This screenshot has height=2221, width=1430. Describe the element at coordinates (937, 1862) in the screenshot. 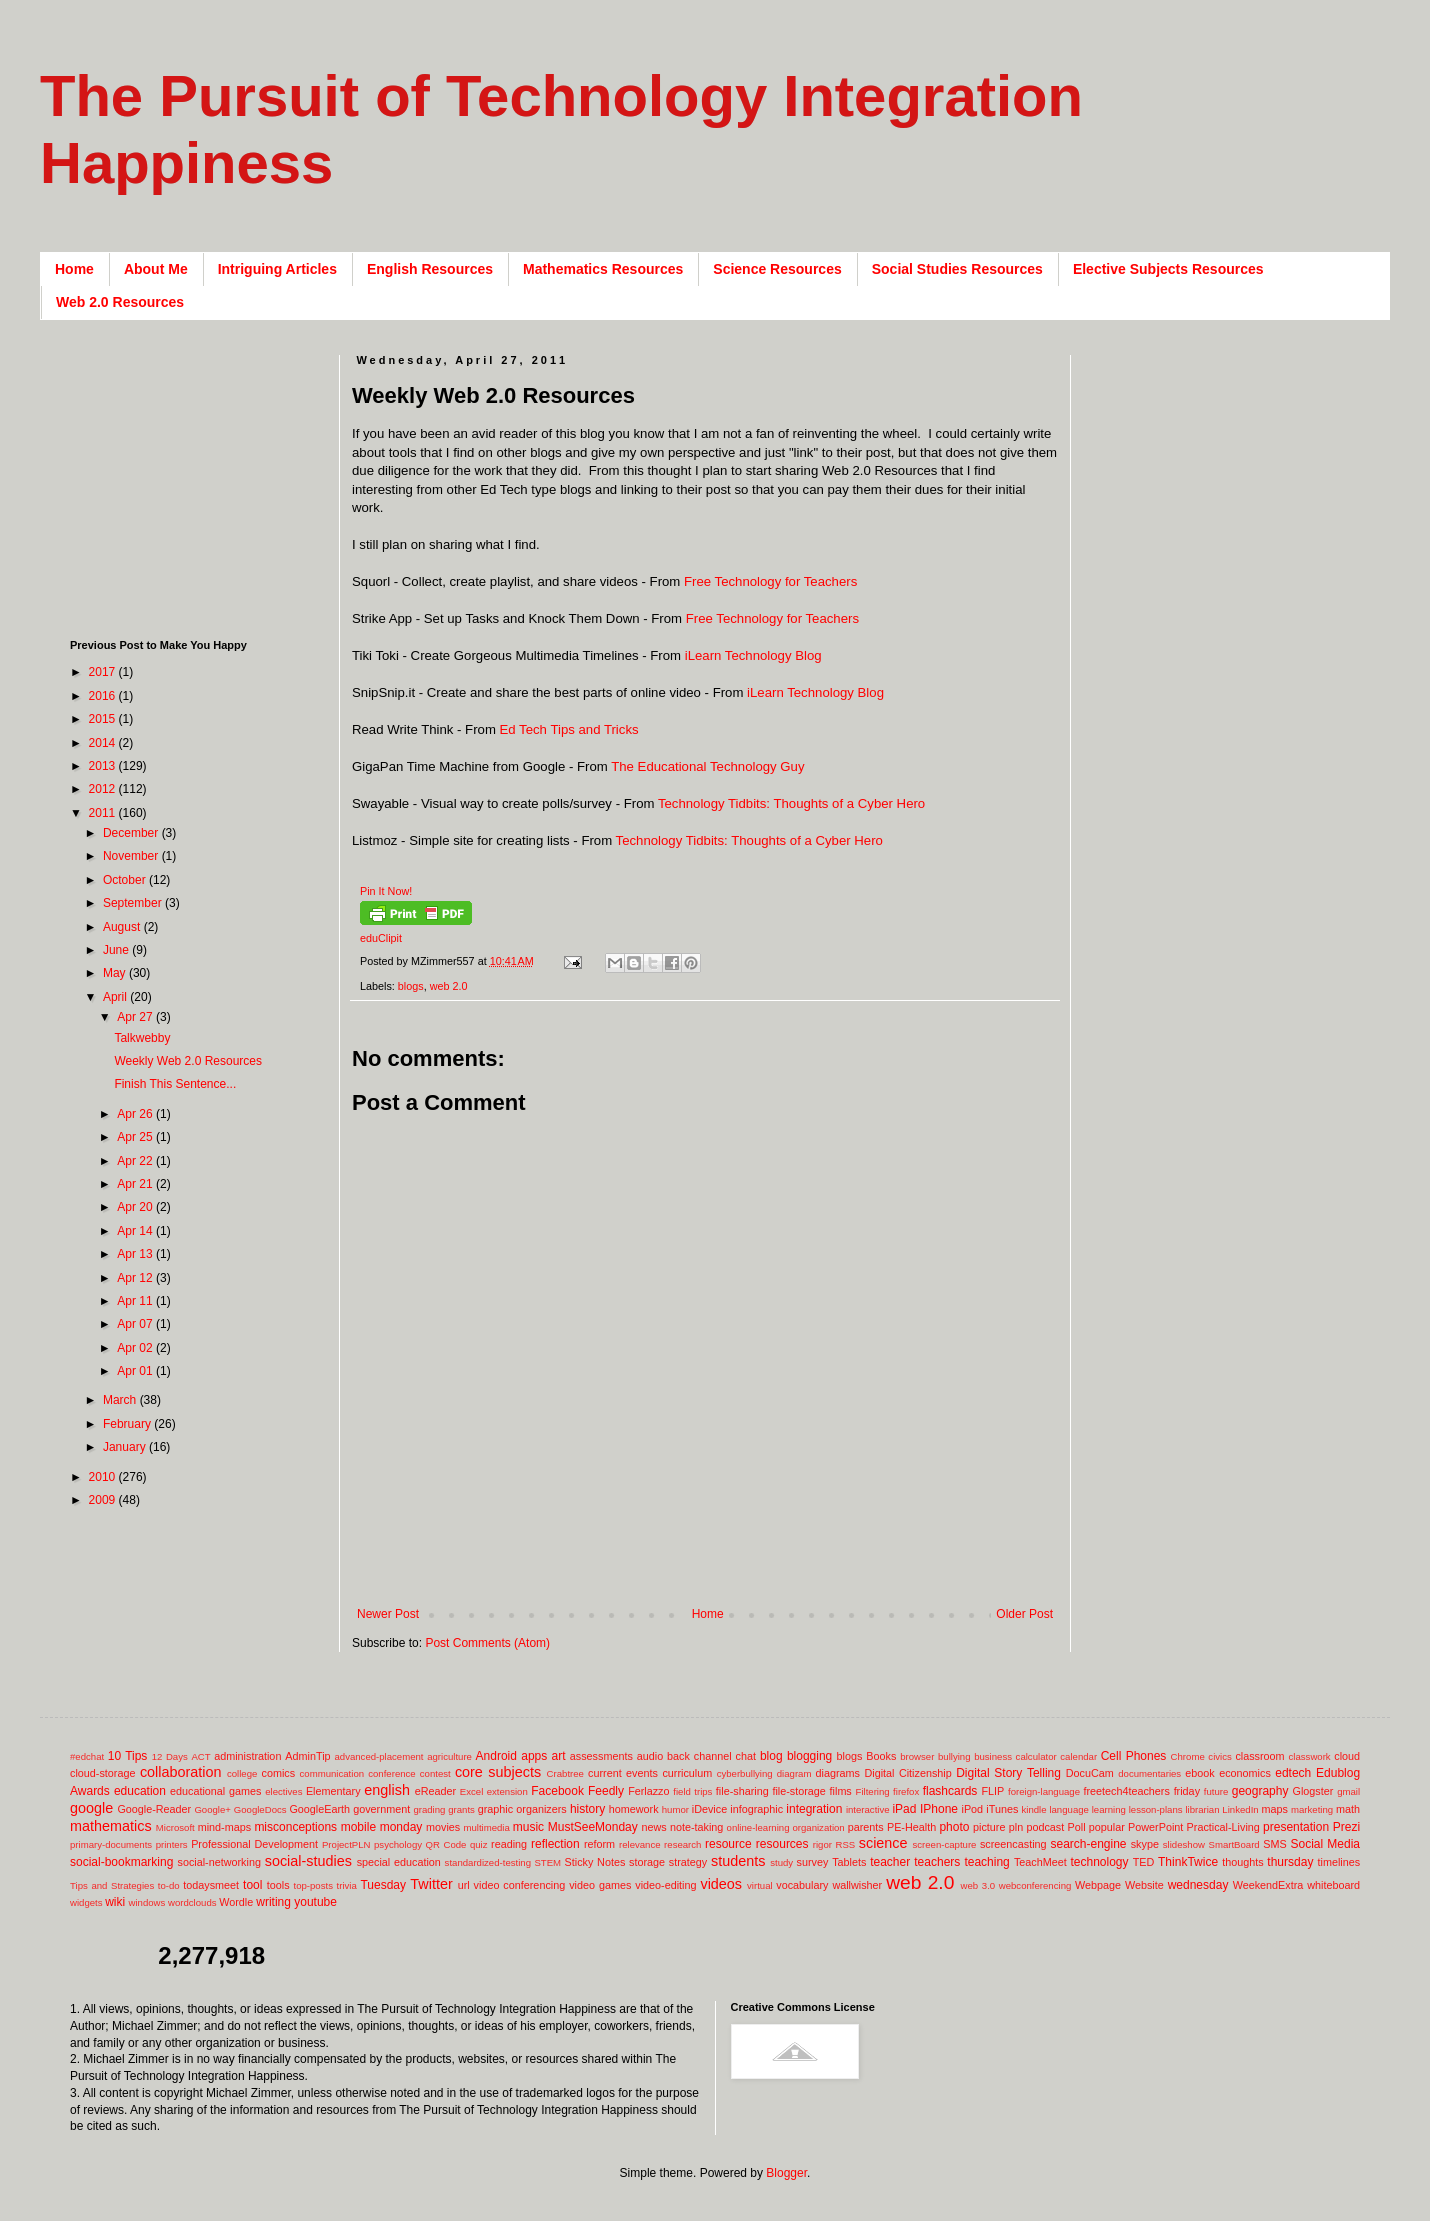

I see `teachers` at that location.